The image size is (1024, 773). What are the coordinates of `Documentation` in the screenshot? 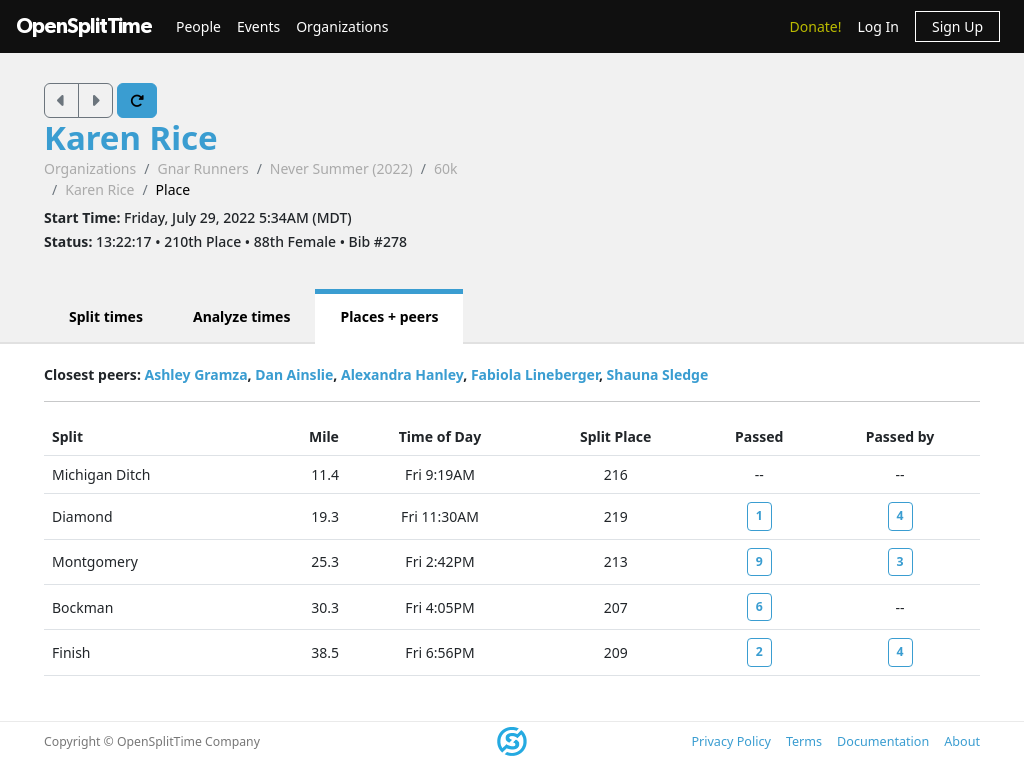 It's located at (883, 741).